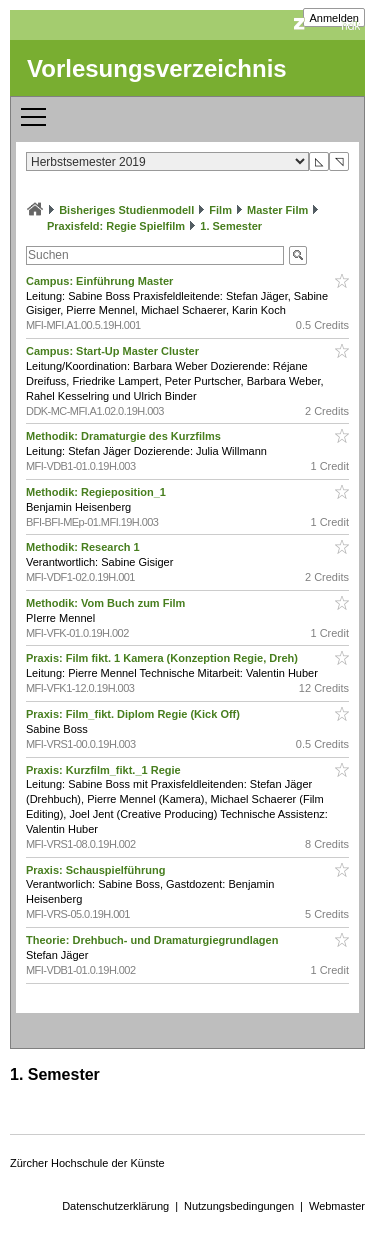  I want to click on Master Film, so click(277, 210).